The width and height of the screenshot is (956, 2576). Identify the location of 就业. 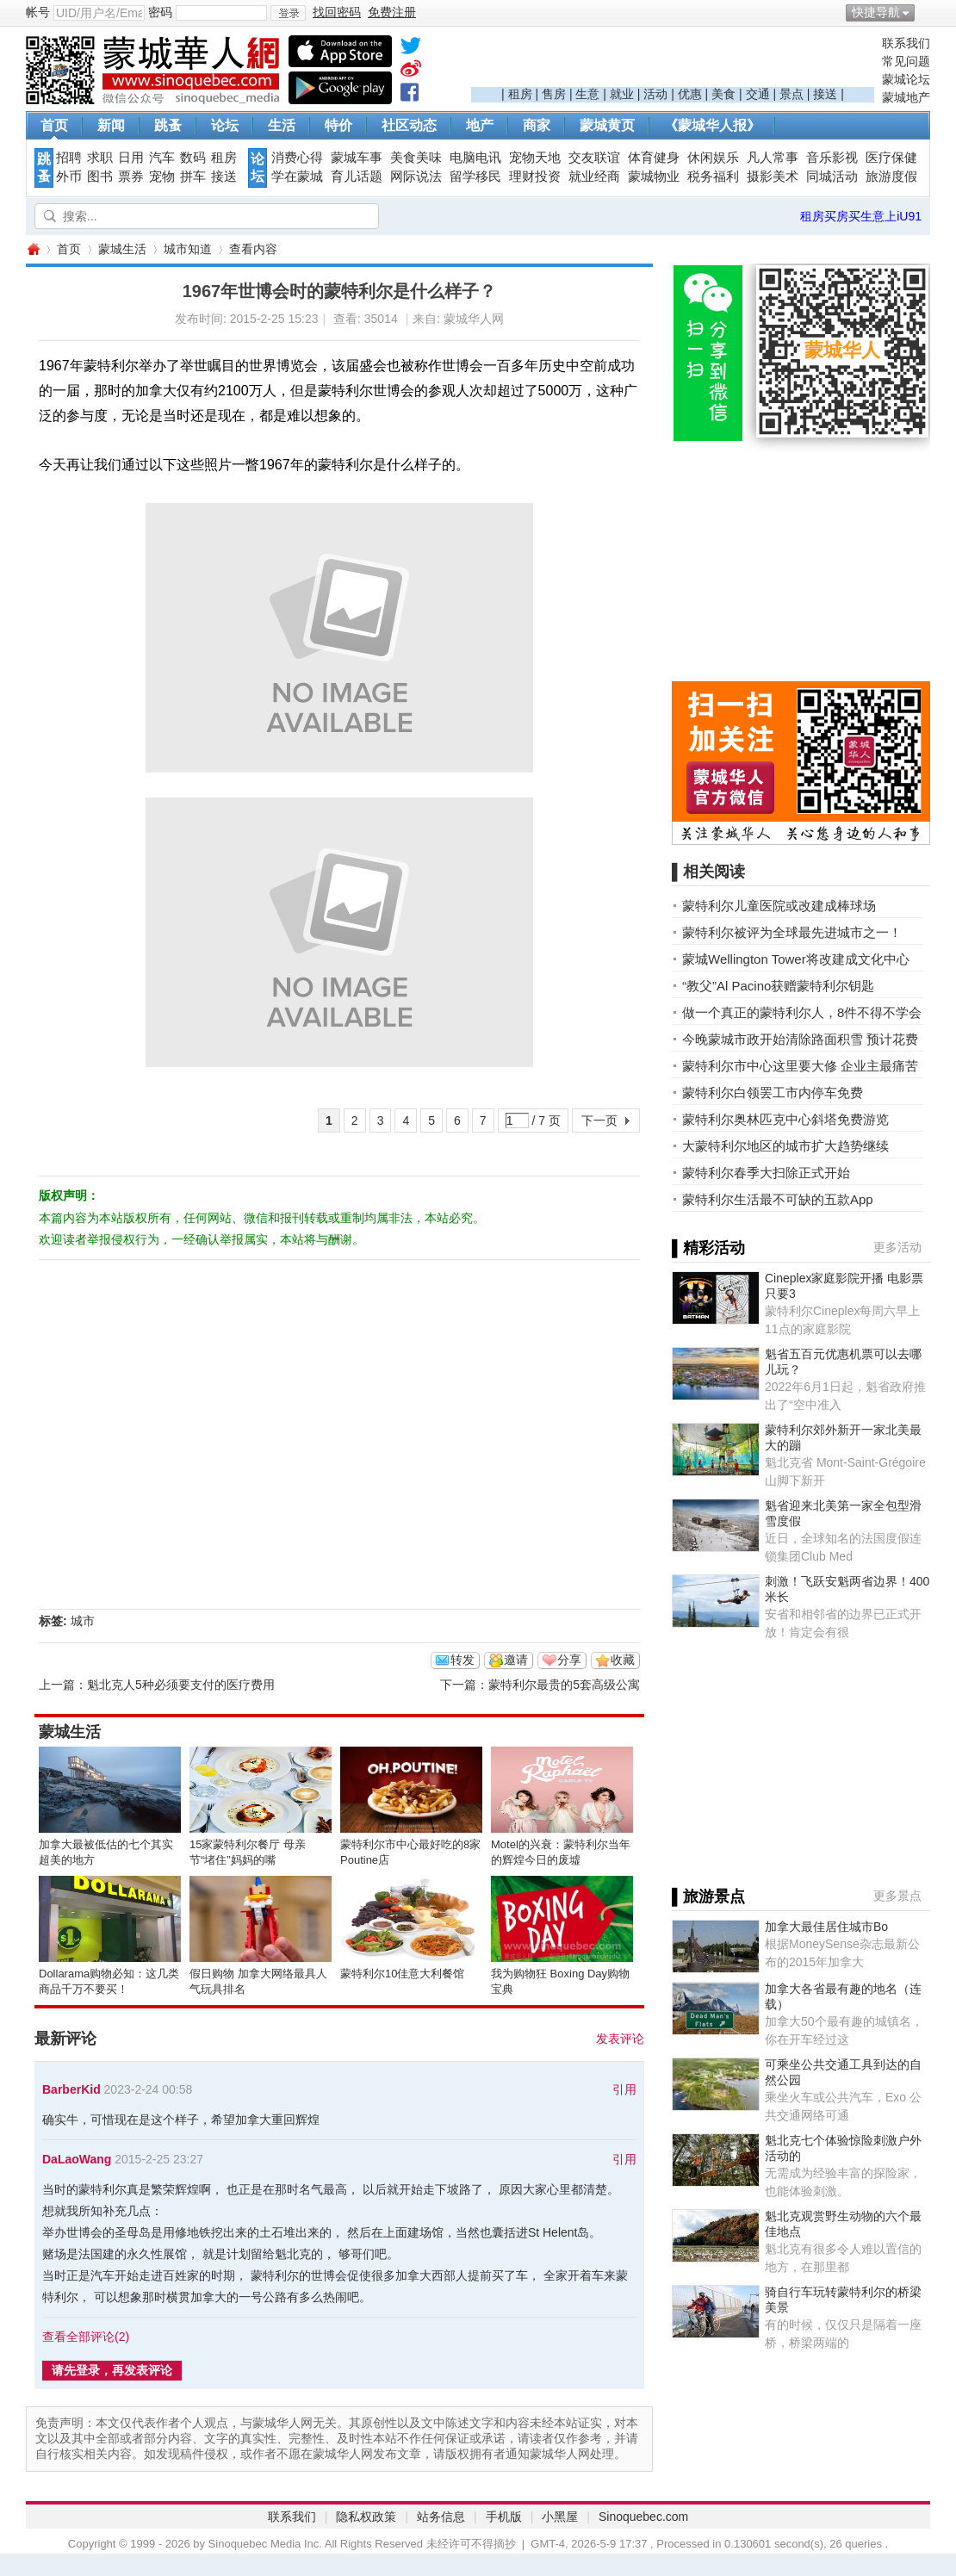
(622, 94).